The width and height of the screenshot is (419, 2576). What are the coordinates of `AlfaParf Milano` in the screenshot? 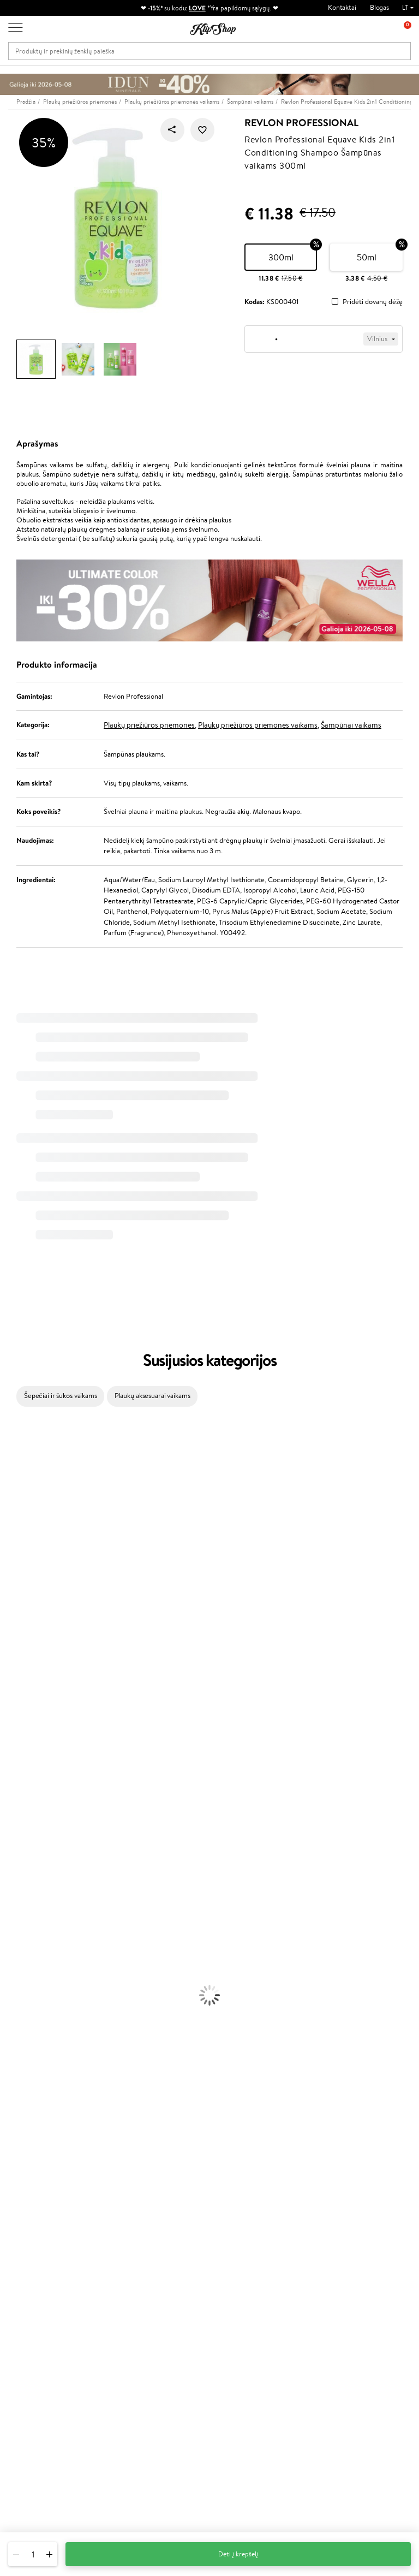 It's located at (23, 1782).